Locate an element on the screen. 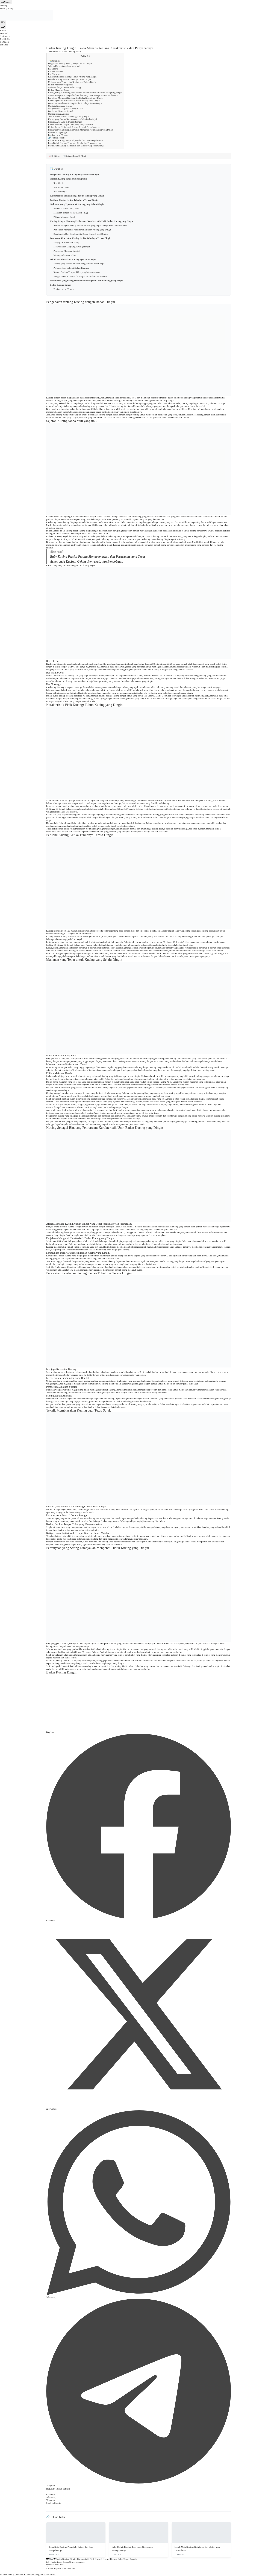 The image size is (277, 2576). Makanan yang Tepat untuk Kucing yang Selalu Dingin is located at coordinates (72, 82).